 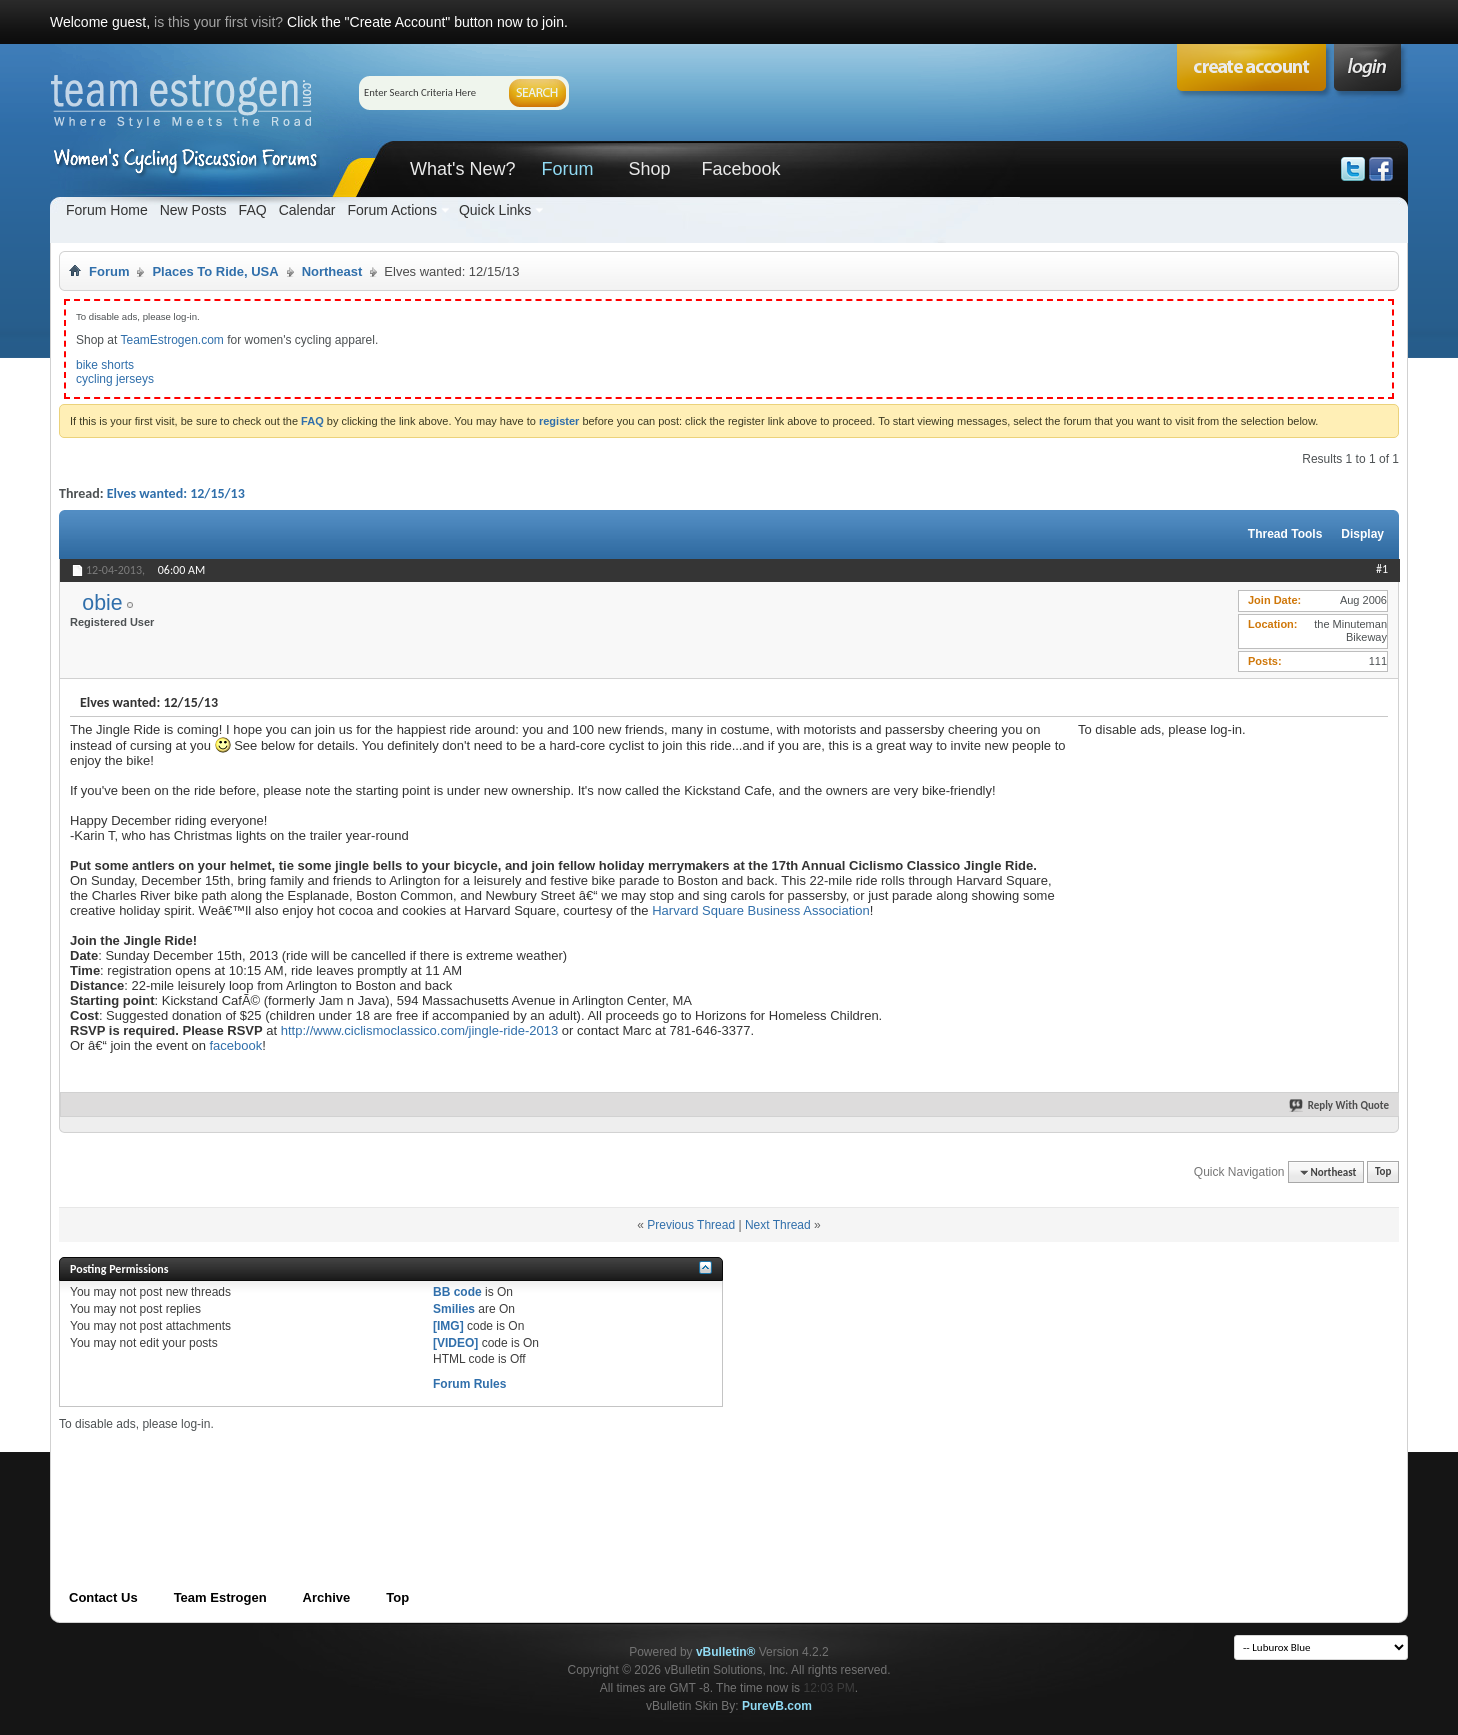 I want to click on Forum, so click(x=567, y=169).